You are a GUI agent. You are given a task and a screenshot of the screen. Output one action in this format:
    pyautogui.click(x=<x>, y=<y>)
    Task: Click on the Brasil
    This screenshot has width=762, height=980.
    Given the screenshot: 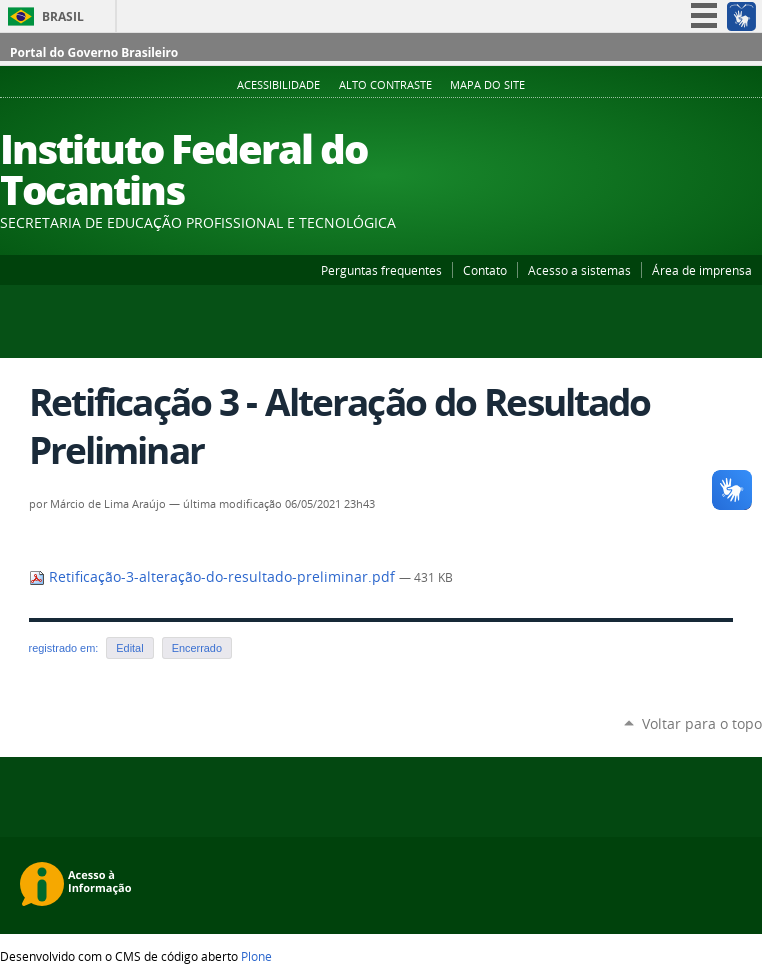 What is the action you would take?
    pyautogui.click(x=63, y=16)
    